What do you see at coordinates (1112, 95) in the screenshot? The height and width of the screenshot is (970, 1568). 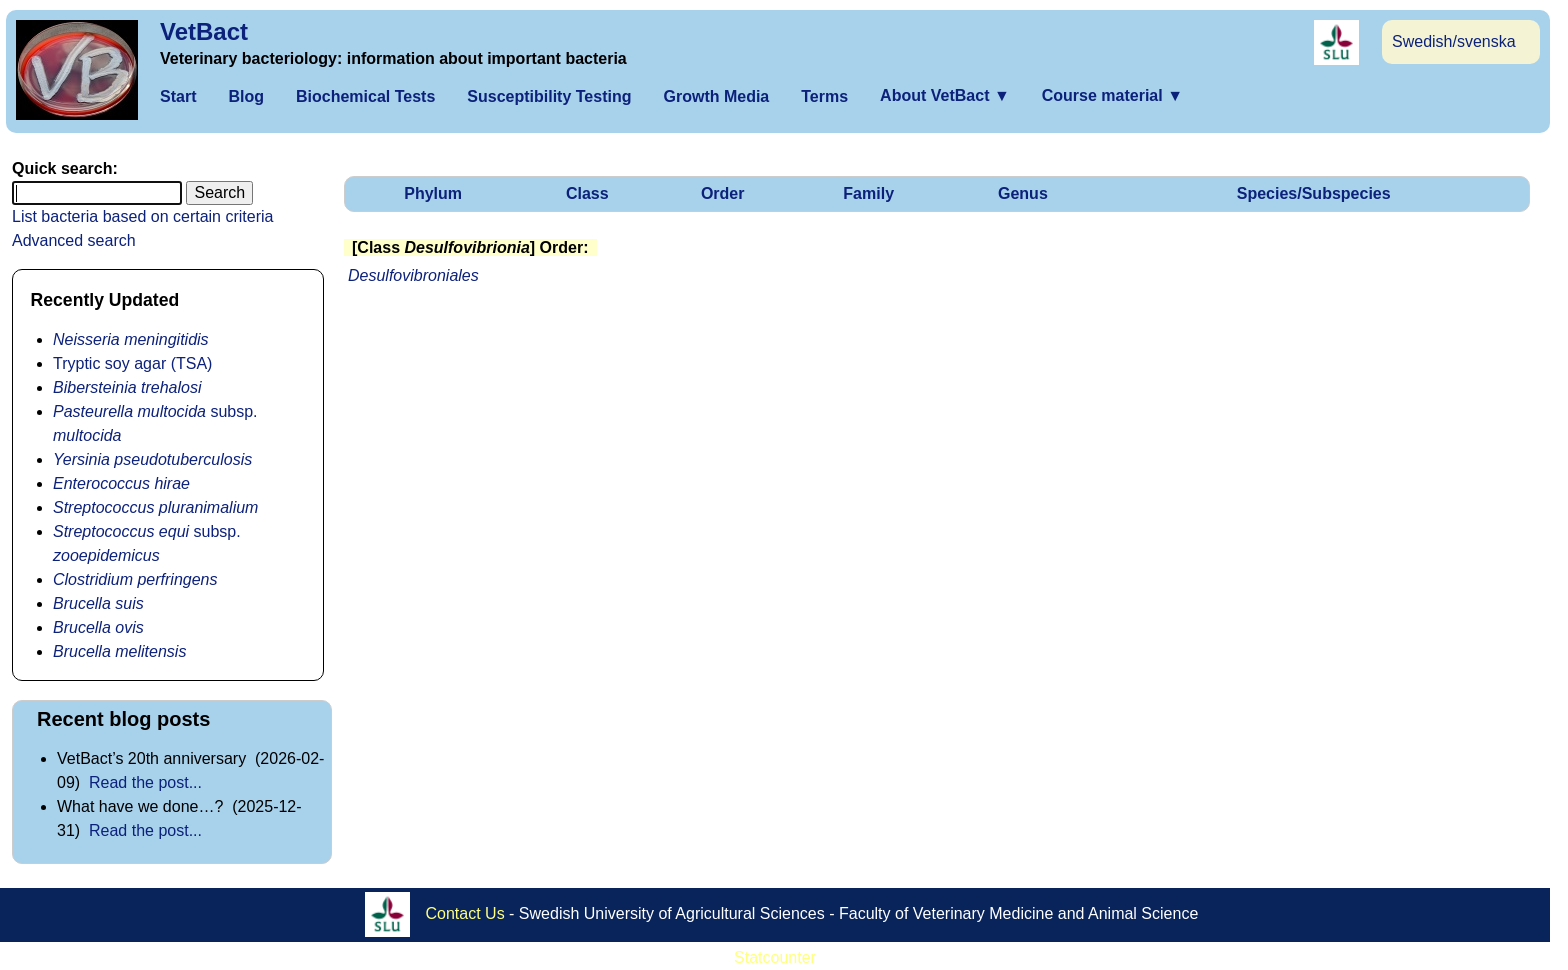 I see `Course material` at bounding box center [1112, 95].